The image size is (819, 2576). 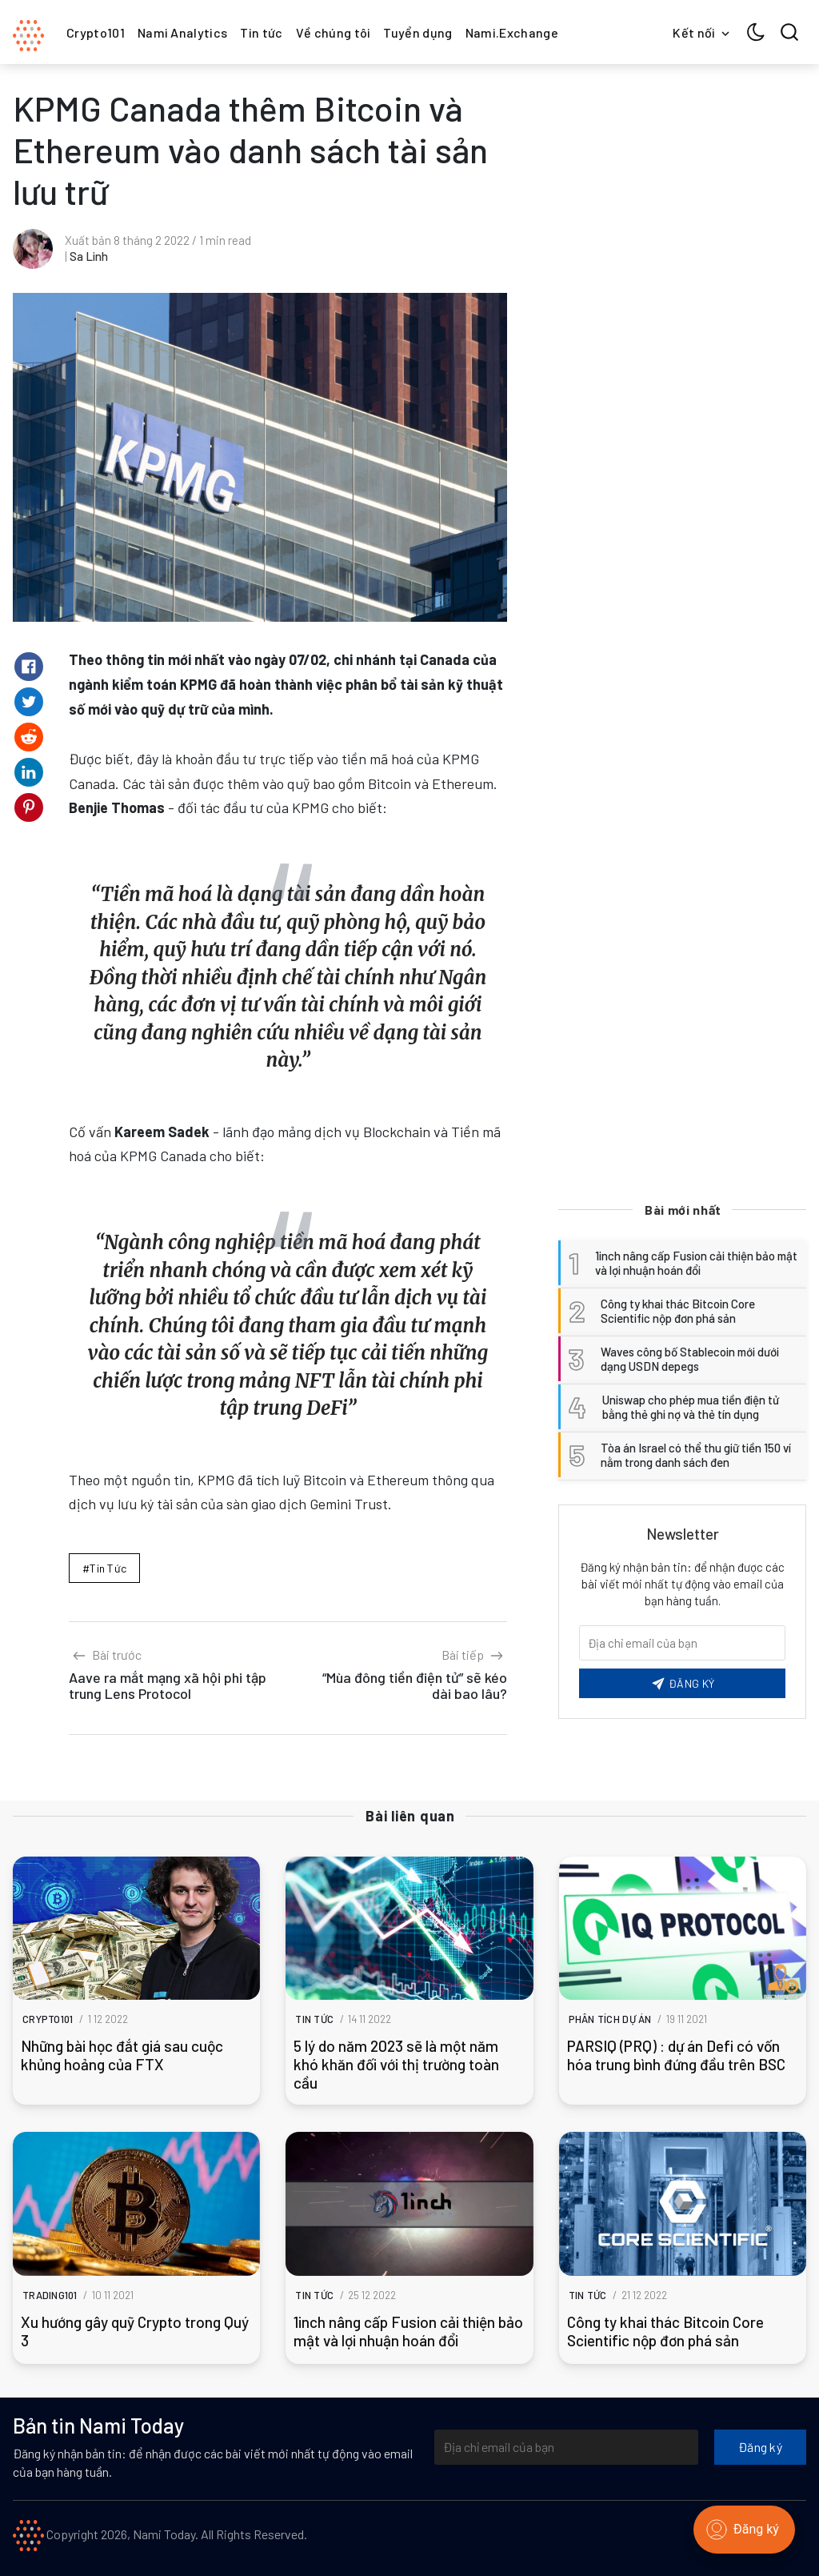 I want to click on Nami Analytics, so click(x=182, y=32).